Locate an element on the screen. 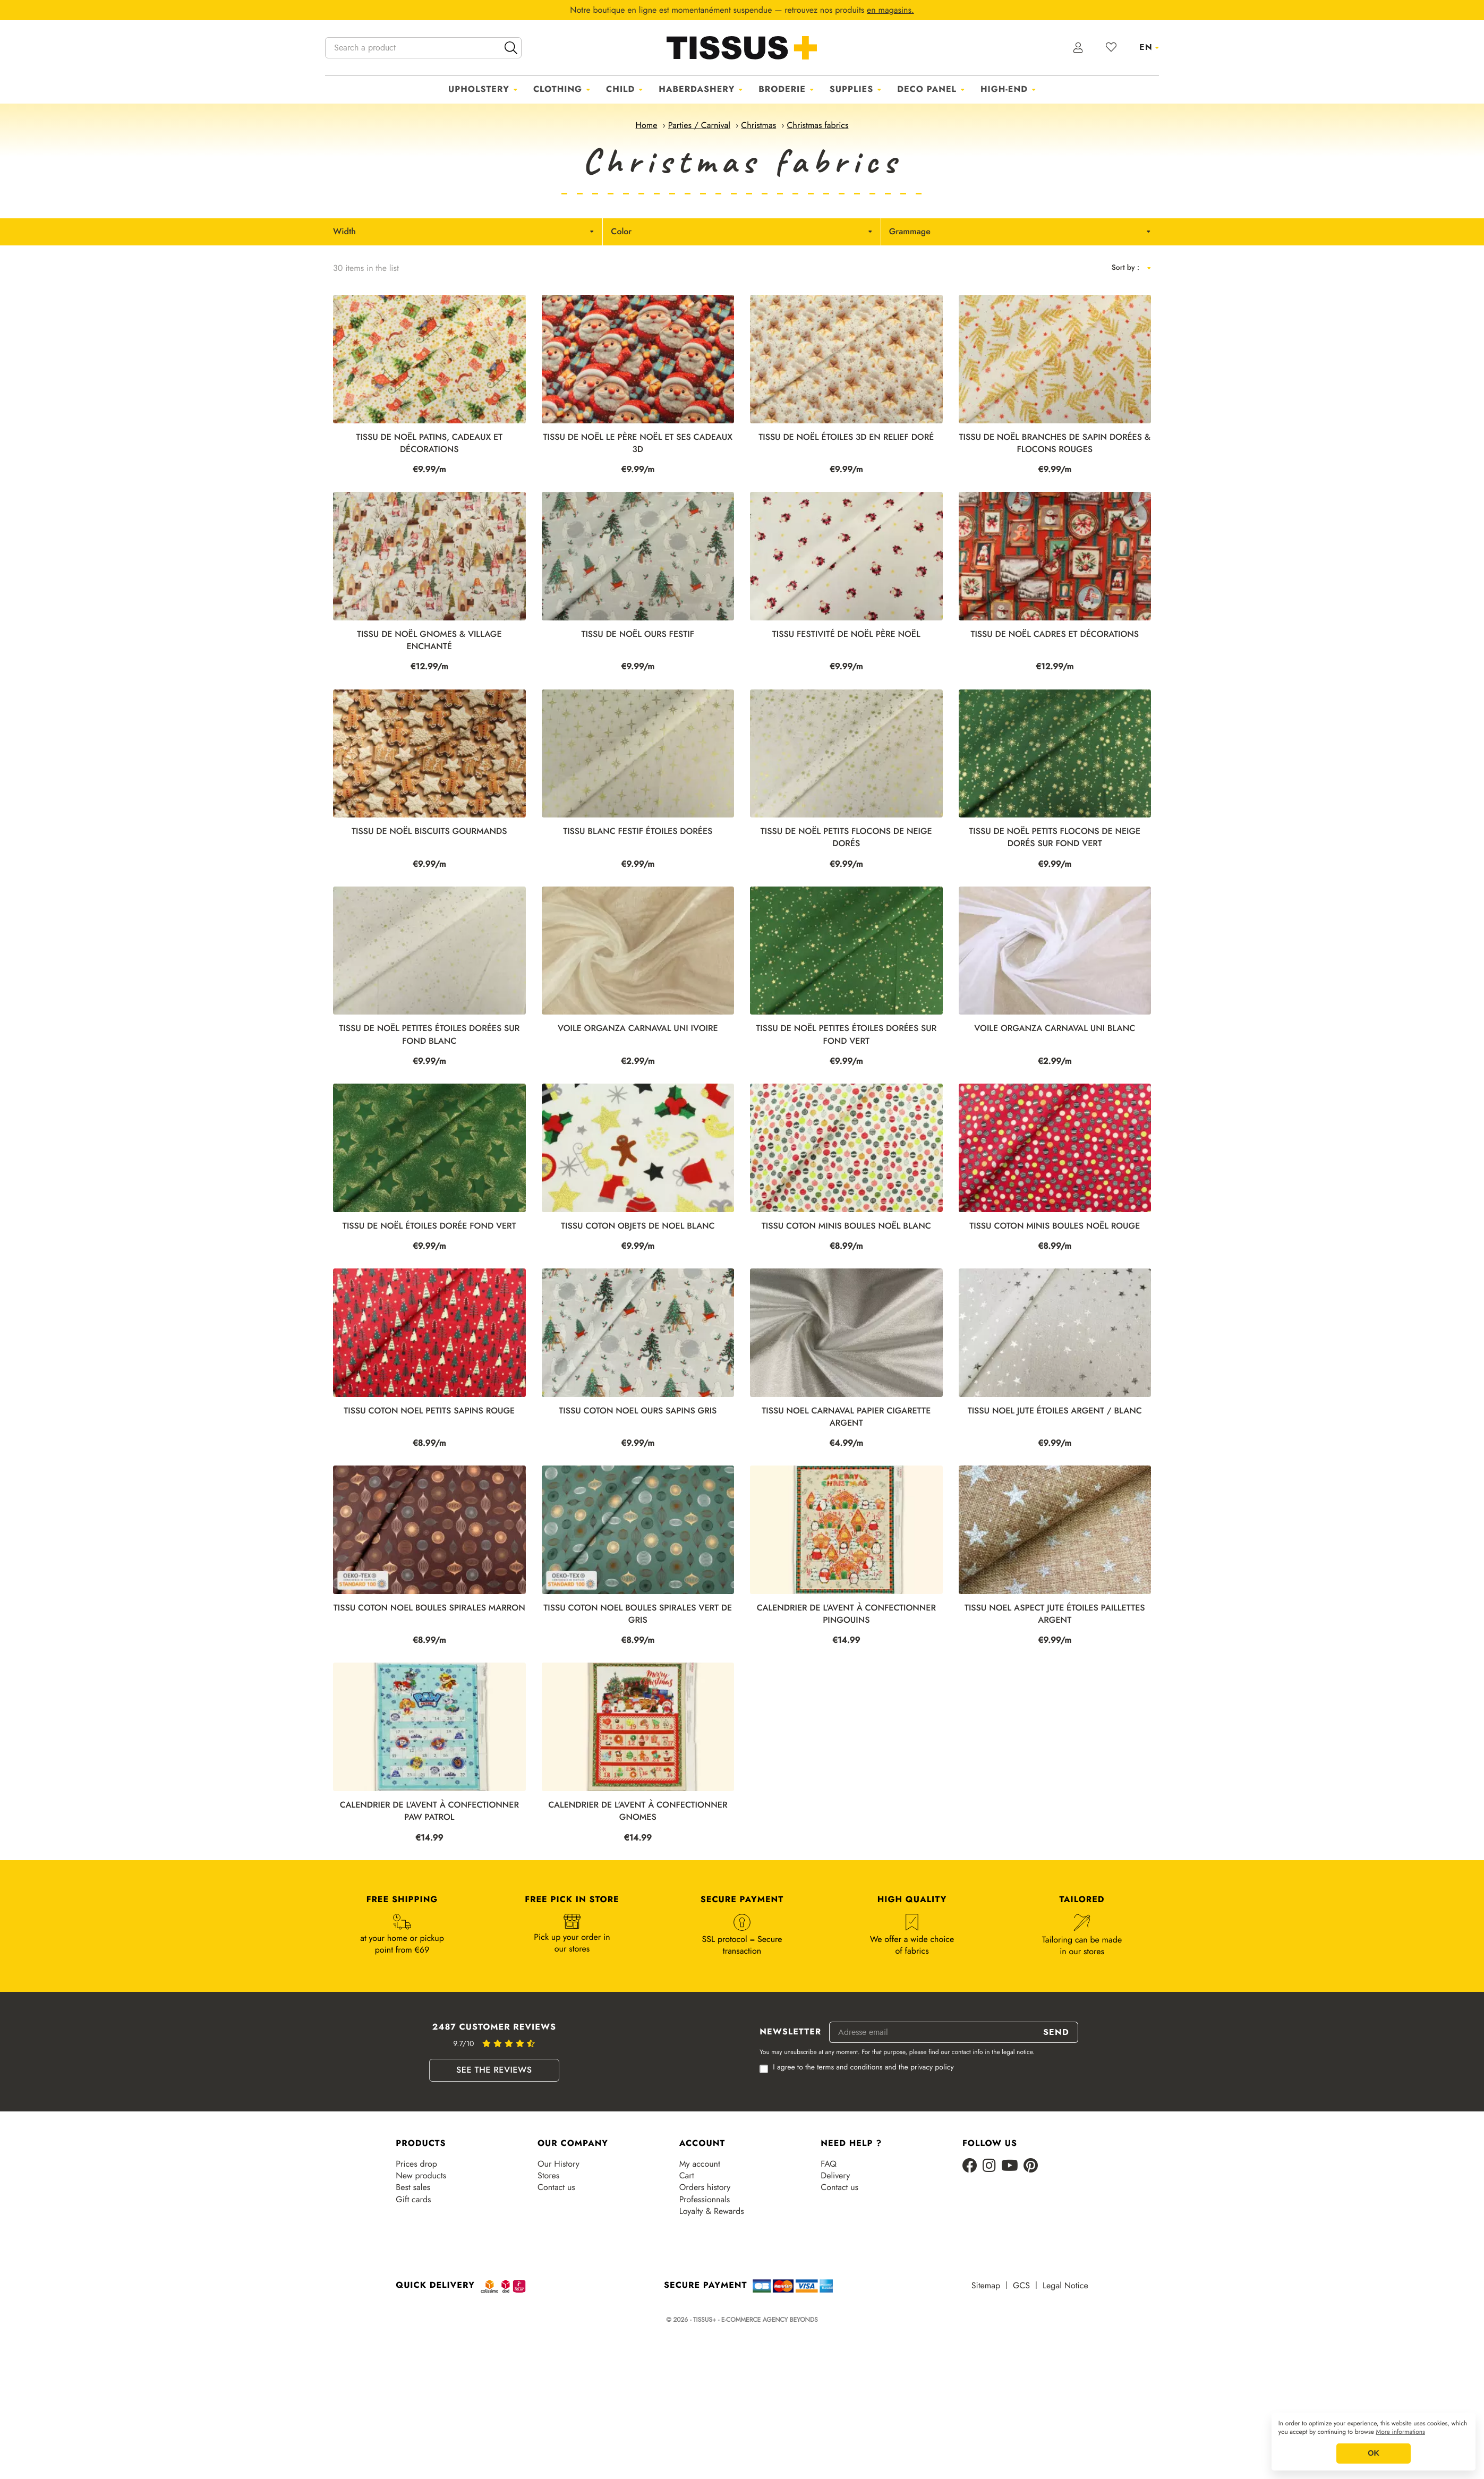 This screenshot has height=2479, width=1484. Tissu de Noël branches de sapin dorées & flocons rouges is located at coordinates (1054, 443).